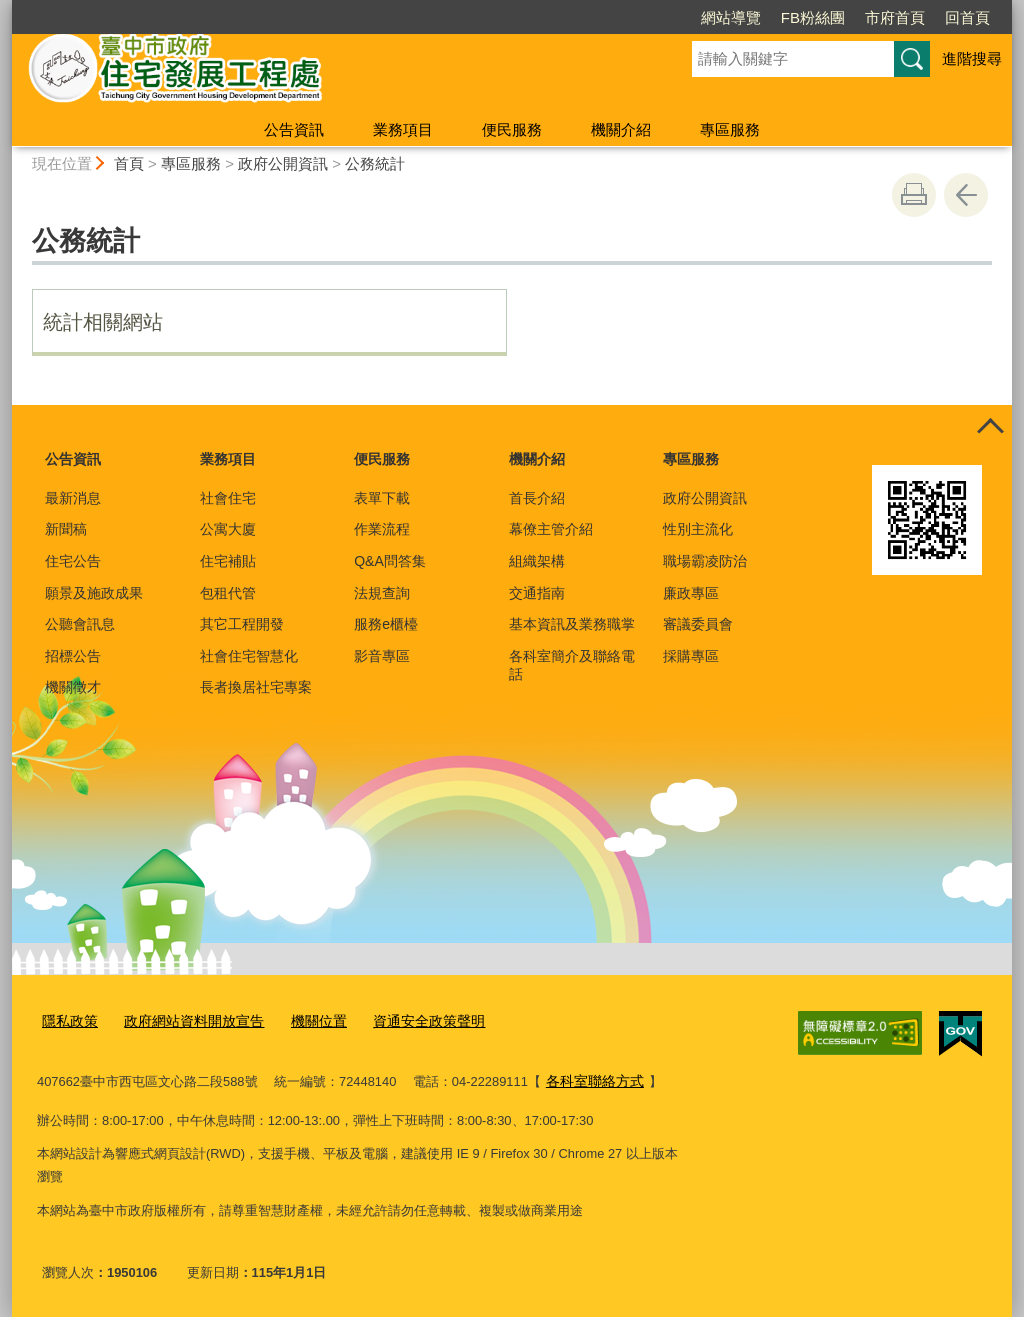 The width and height of the screenshot is (1024, 1317). I want to click on 機關位置, so click(303, 1020).